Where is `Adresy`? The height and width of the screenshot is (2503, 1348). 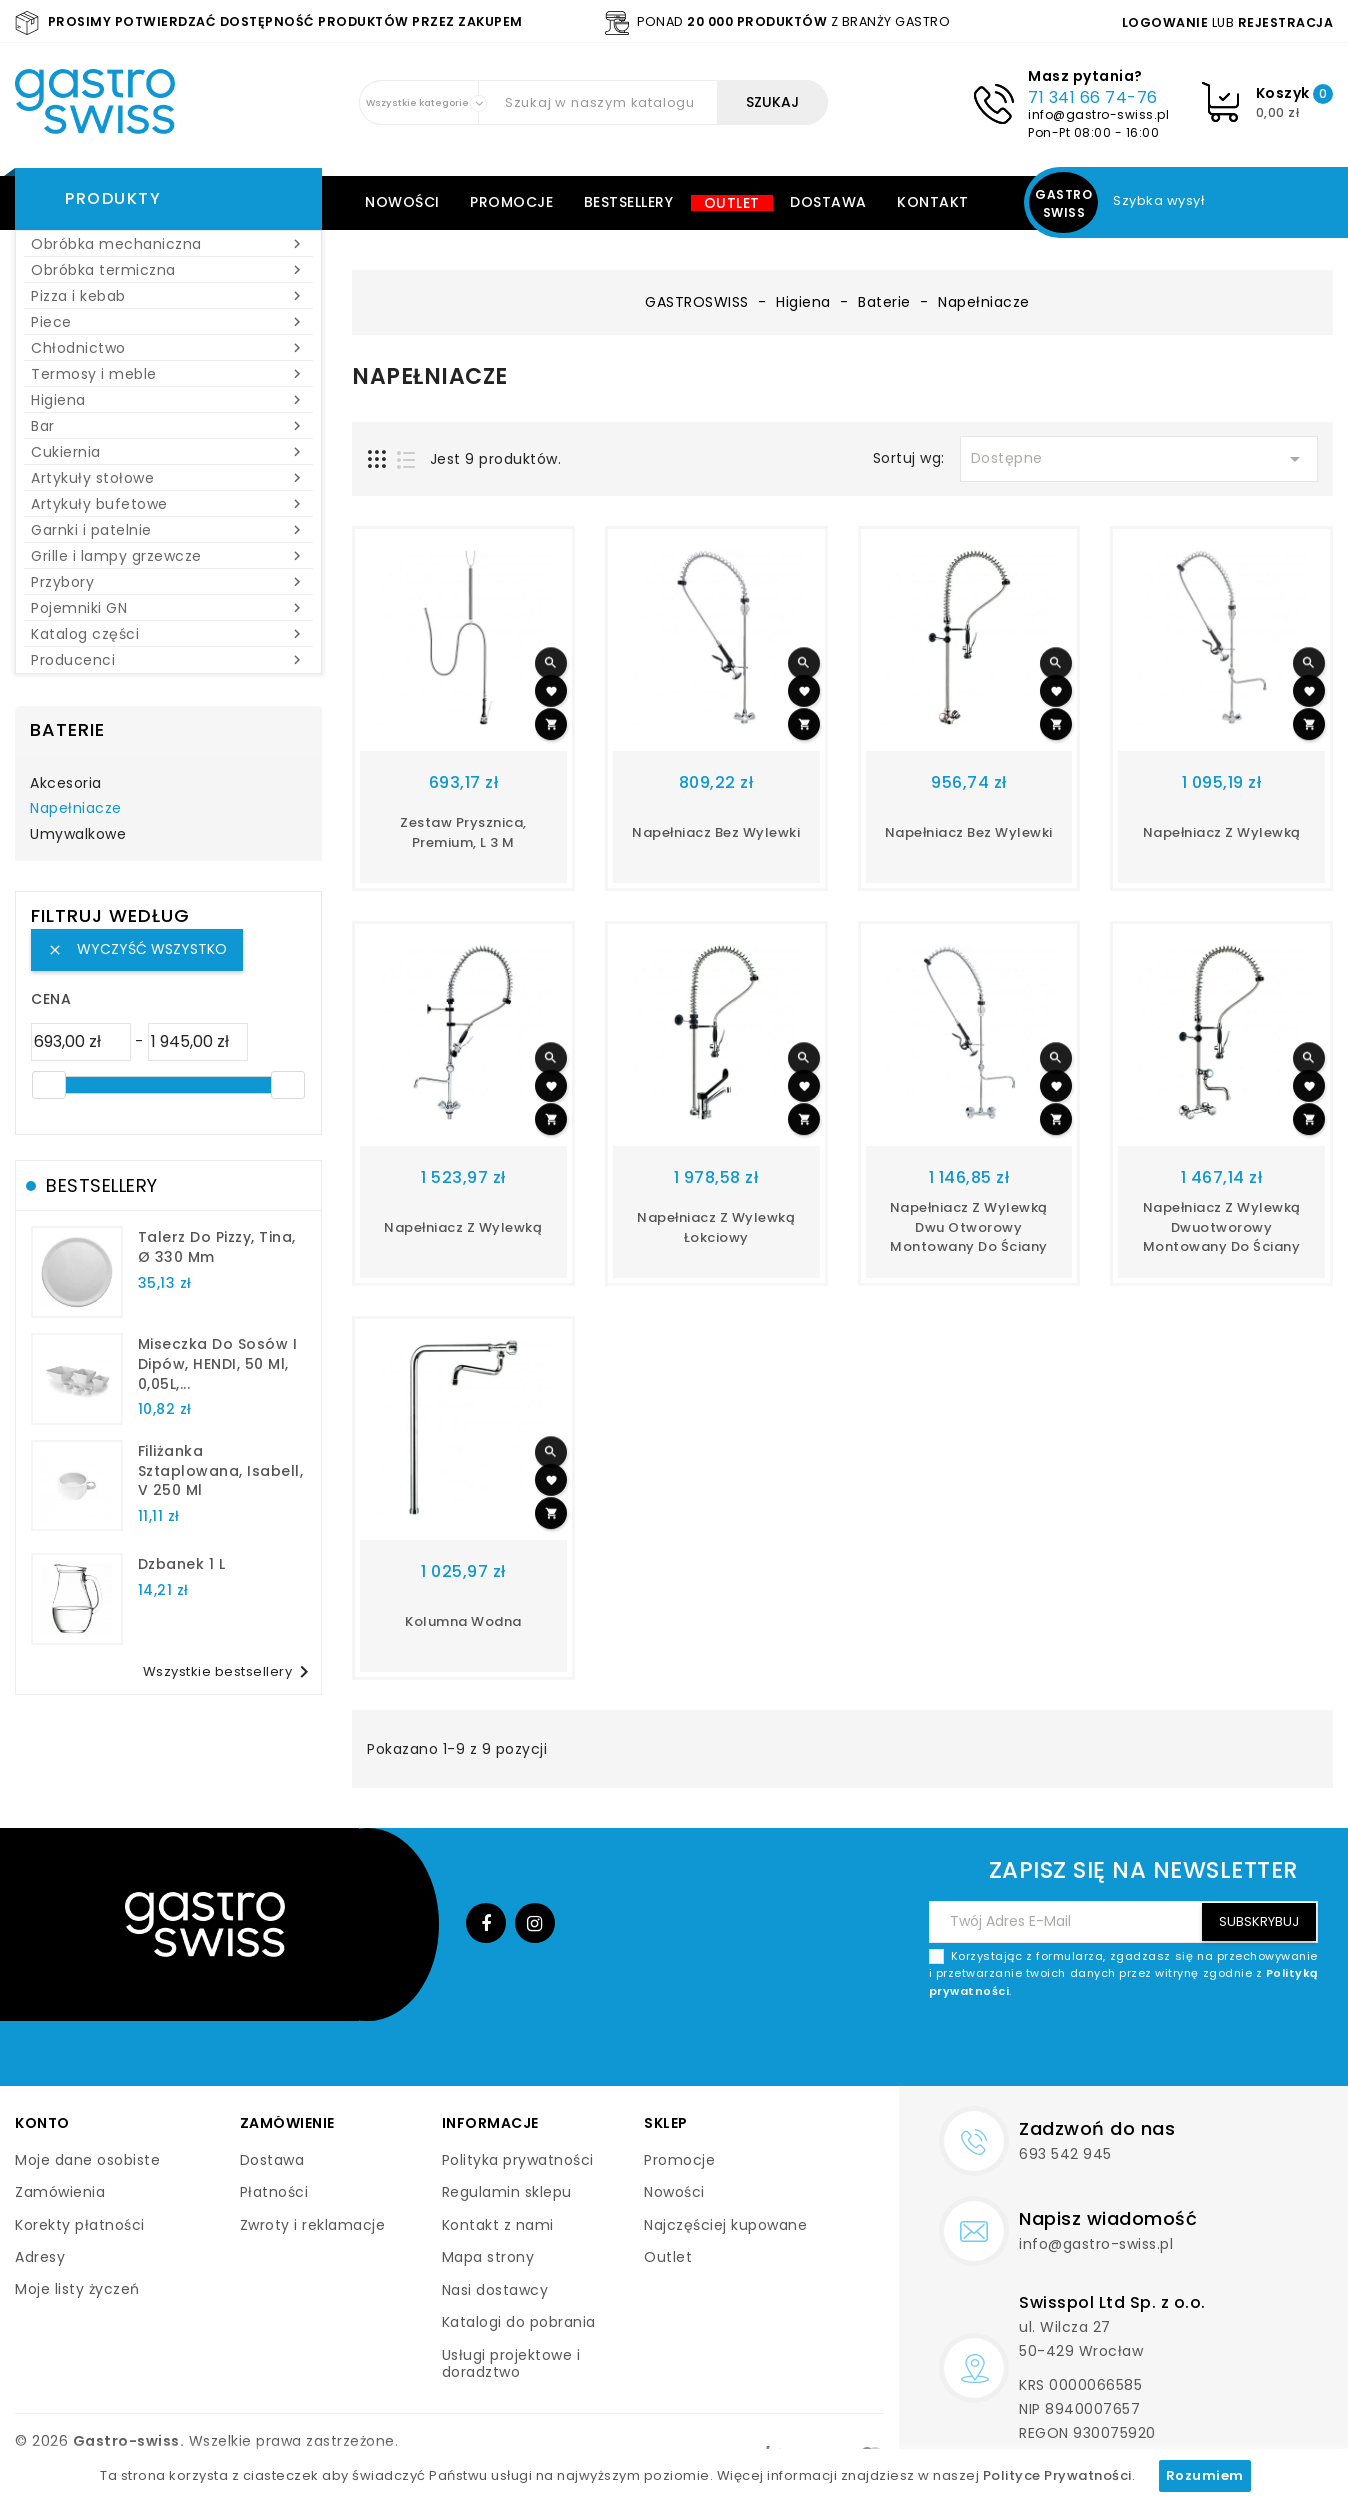 Adresy is located at coordinates (40, 2257).